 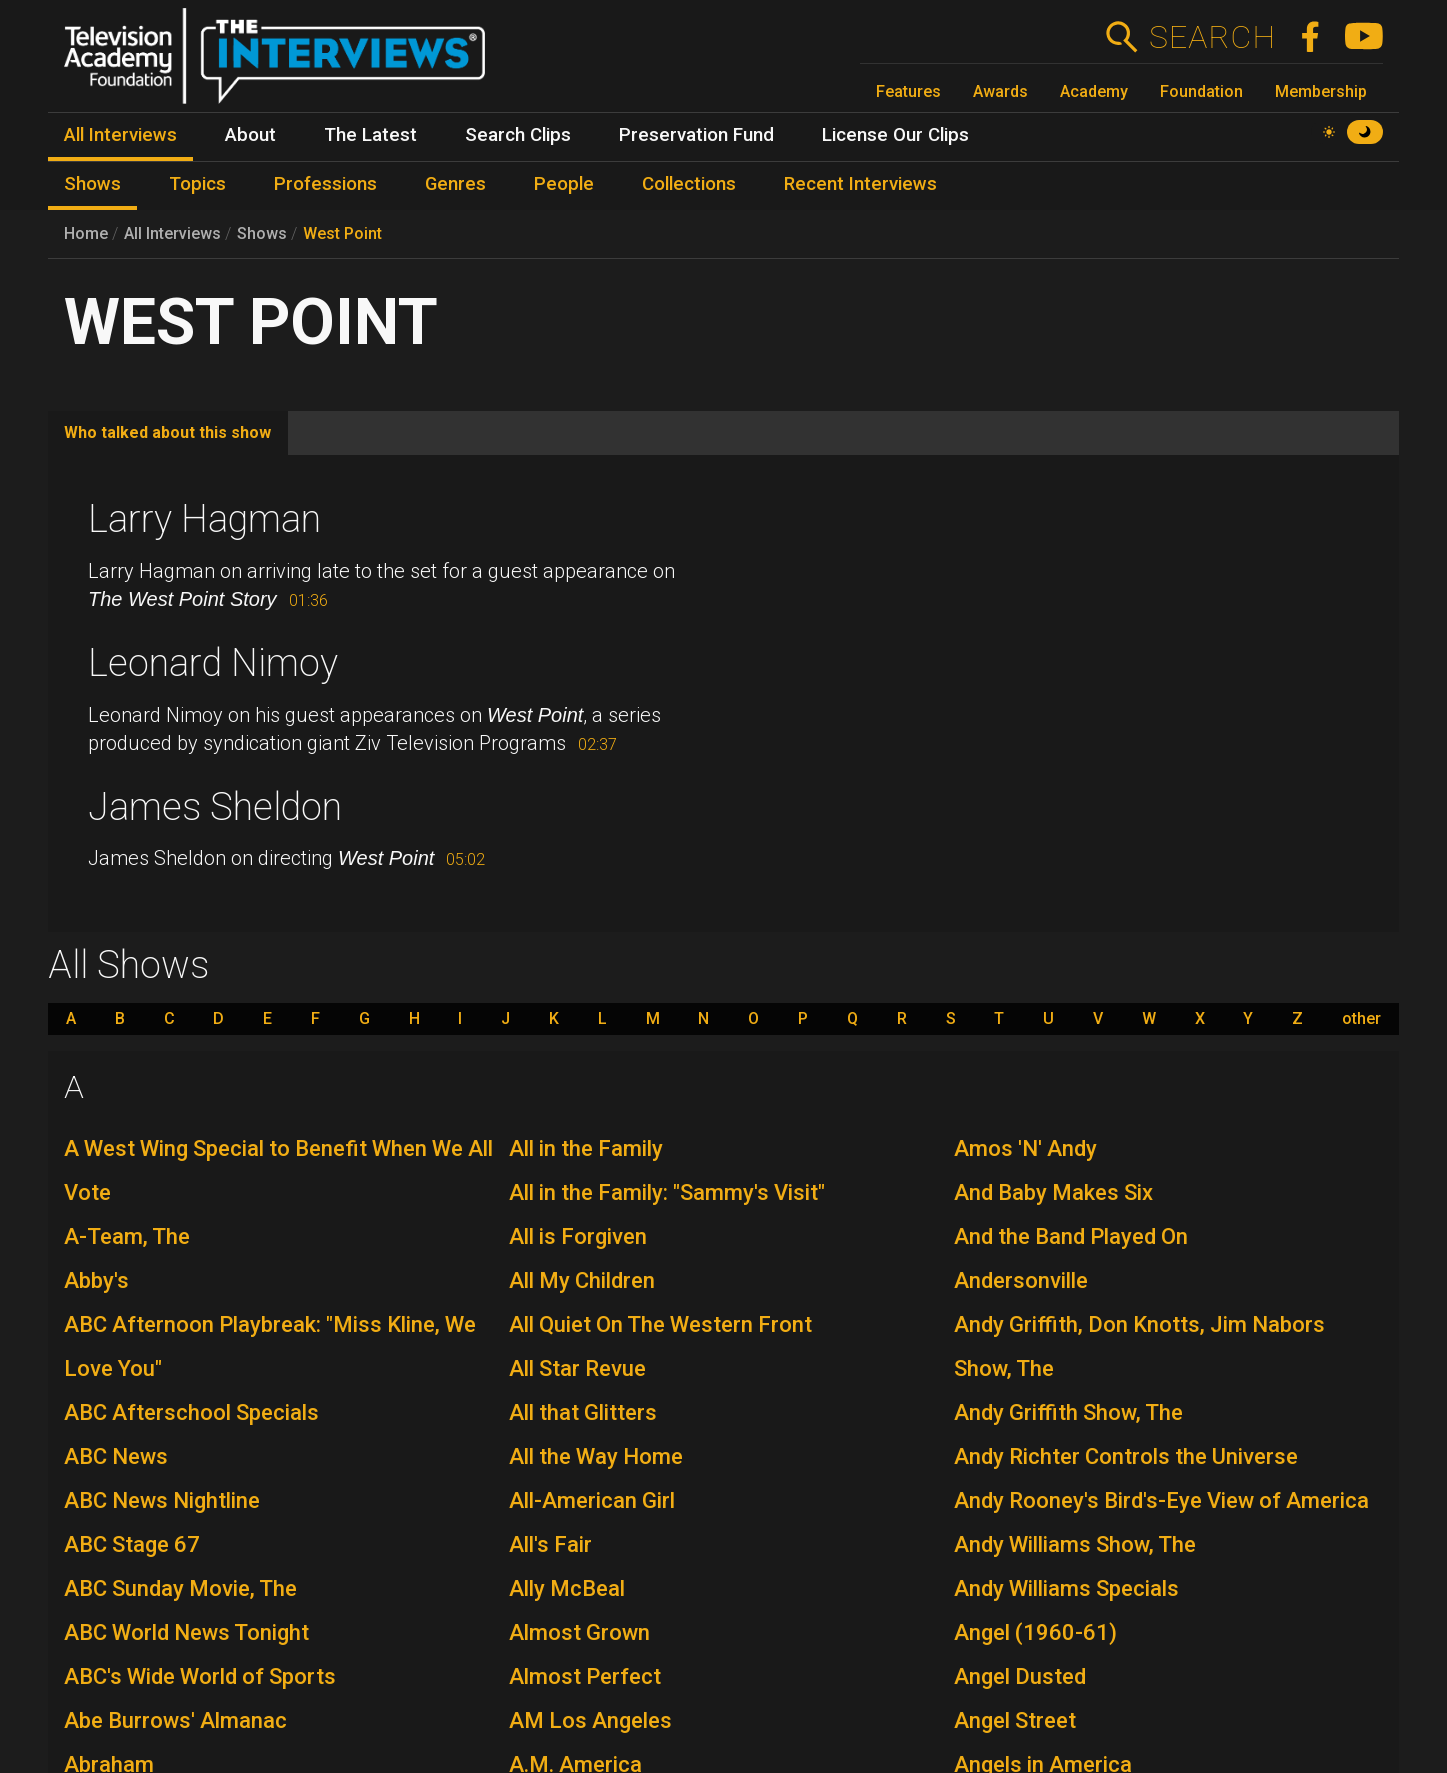 What do you see at coordinates (1361, 1019) in the screenshot?
I see `other` at bounding box center [1361, 1019].